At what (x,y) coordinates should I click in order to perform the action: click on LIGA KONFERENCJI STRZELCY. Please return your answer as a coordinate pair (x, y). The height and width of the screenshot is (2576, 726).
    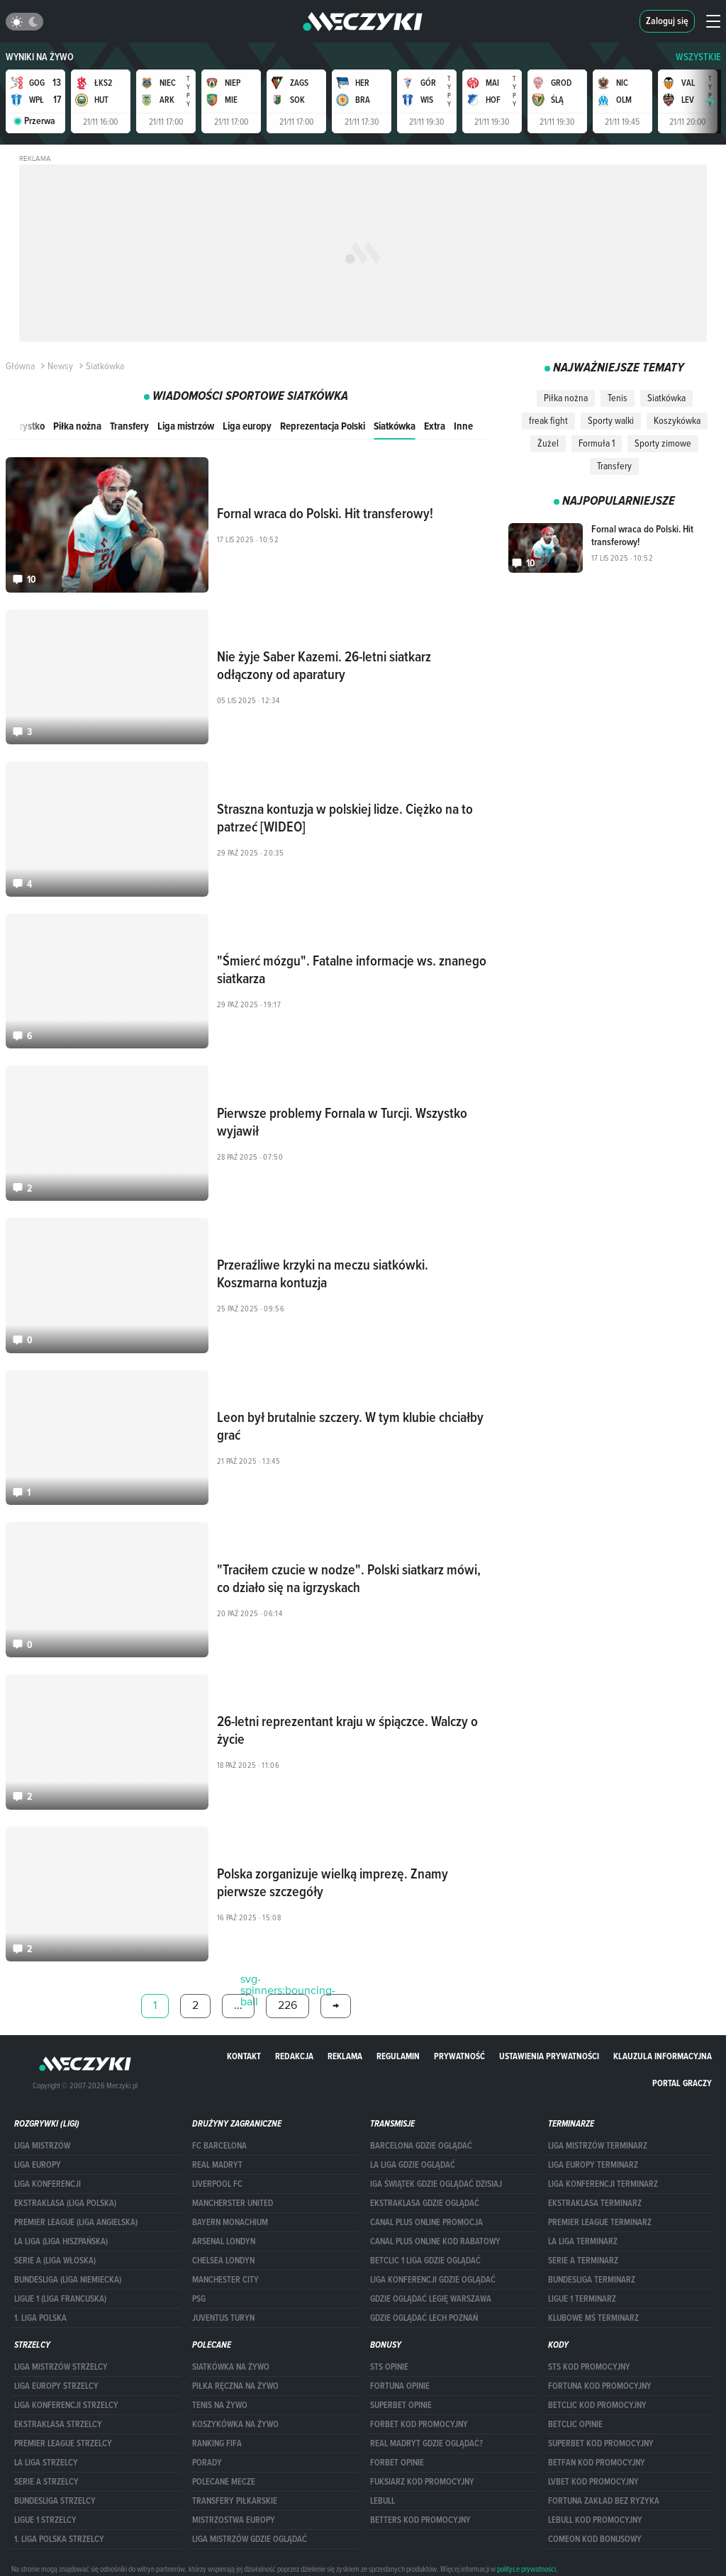
    Looking at the image, I should click on (66, 2405).